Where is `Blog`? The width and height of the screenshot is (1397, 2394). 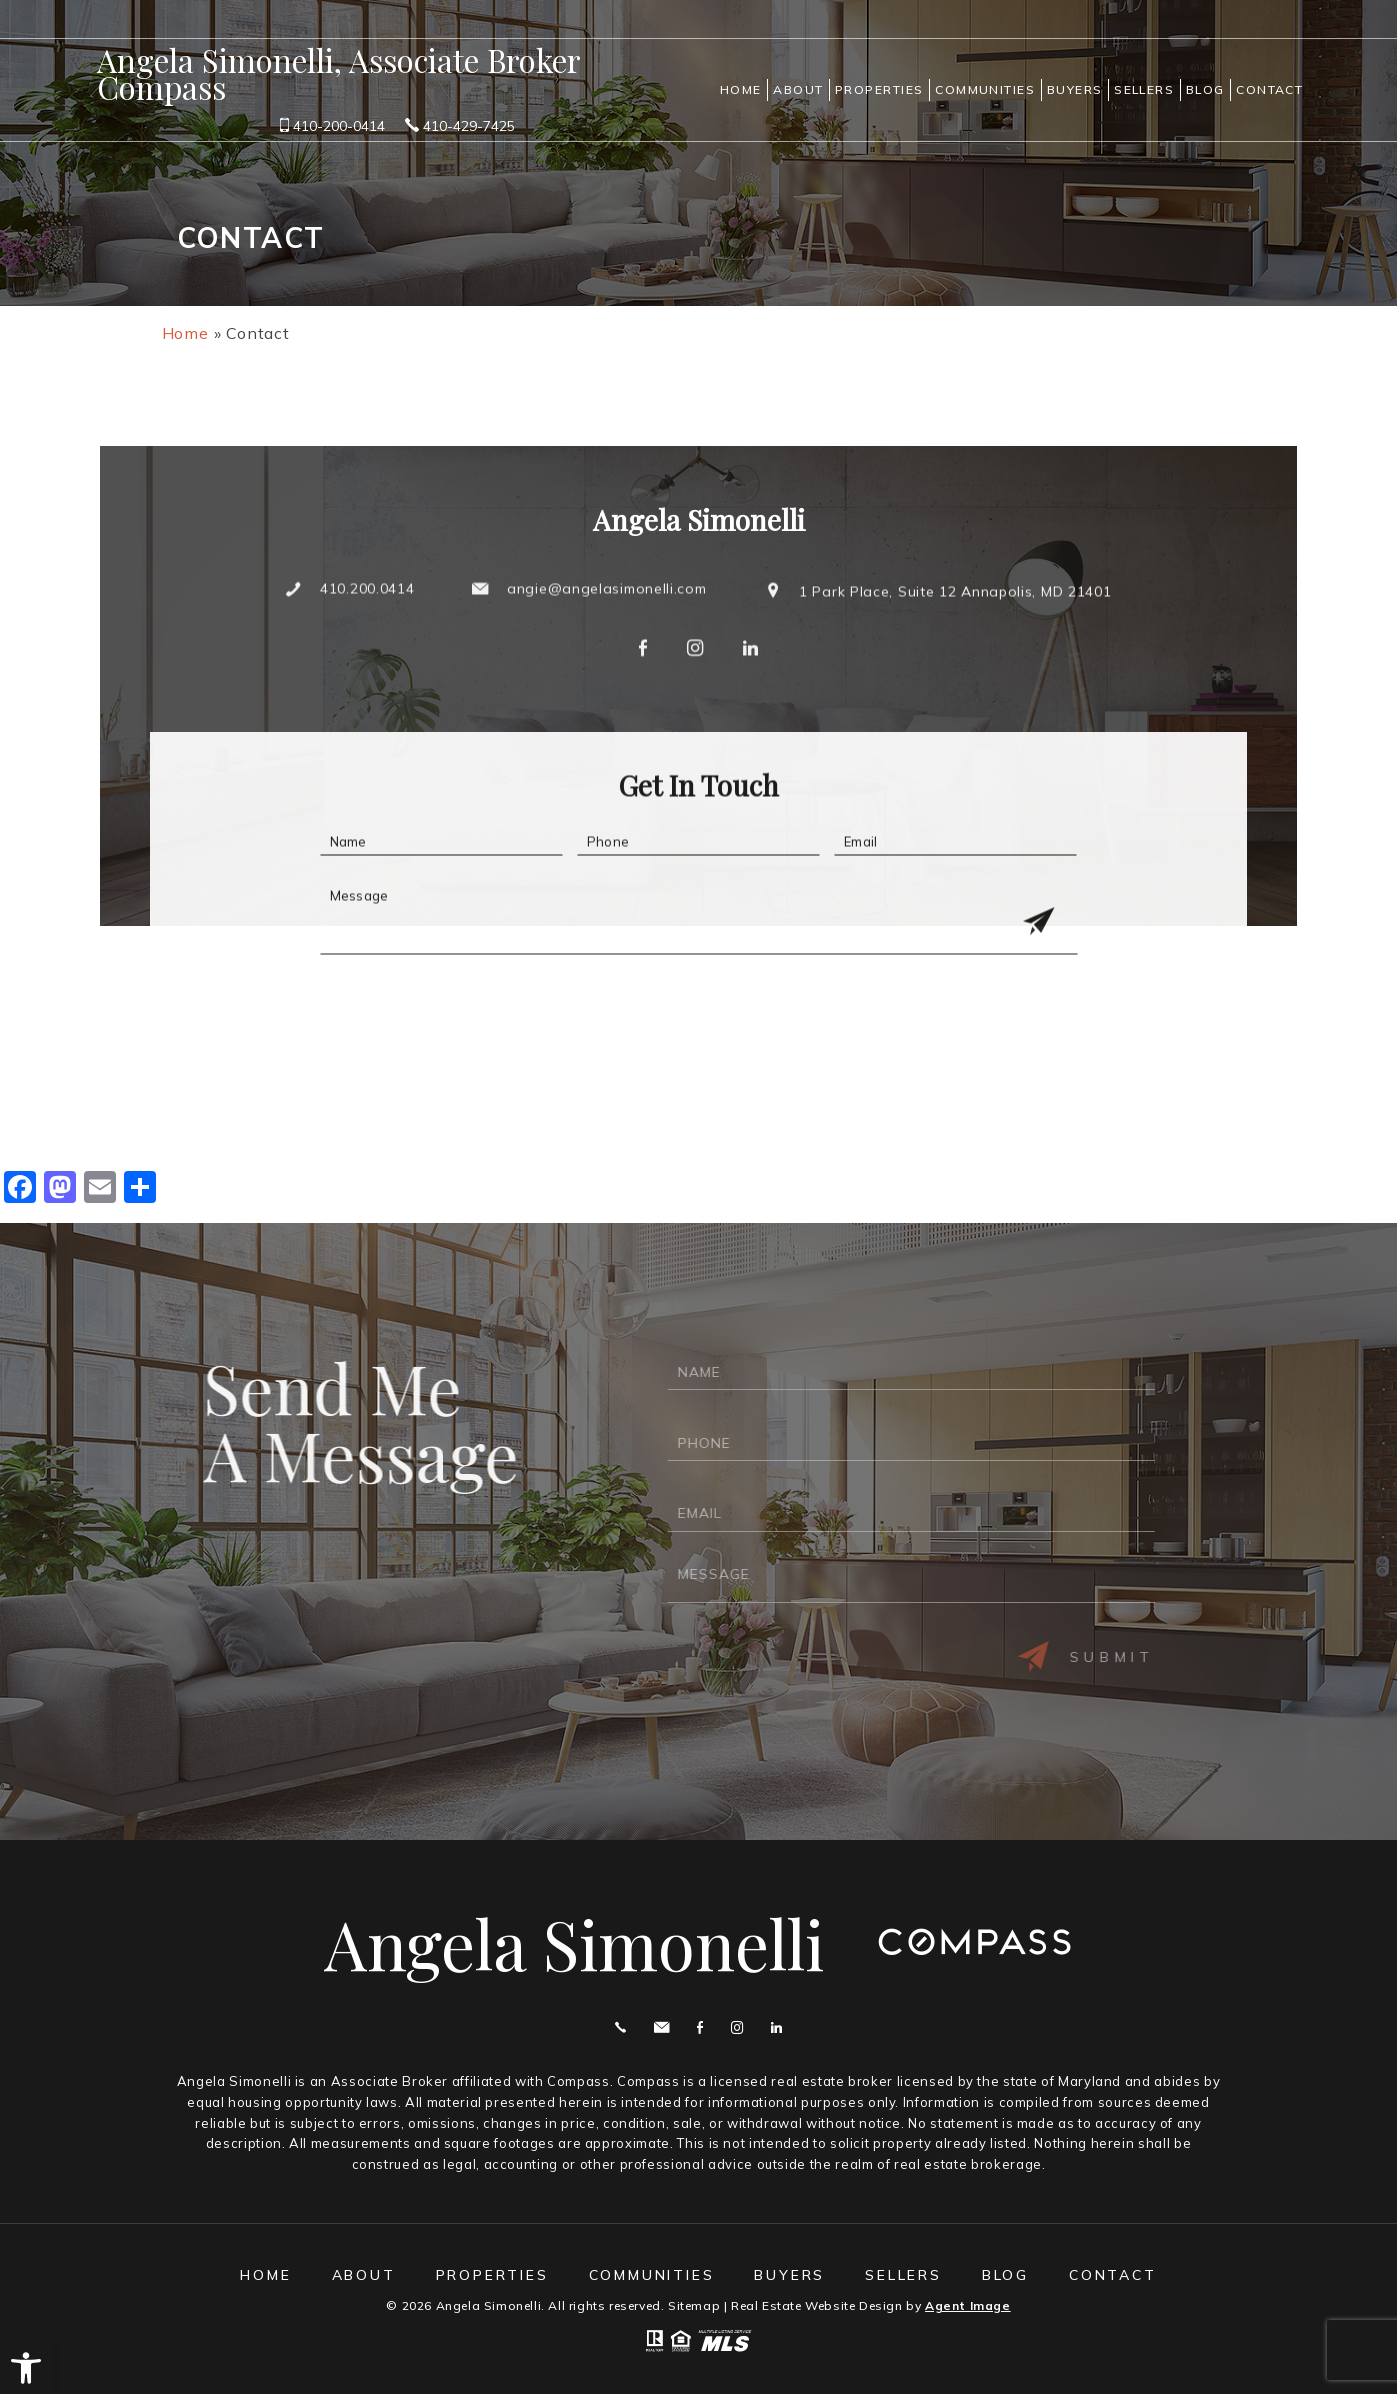 Blog is located at coordinates (1205, 89).